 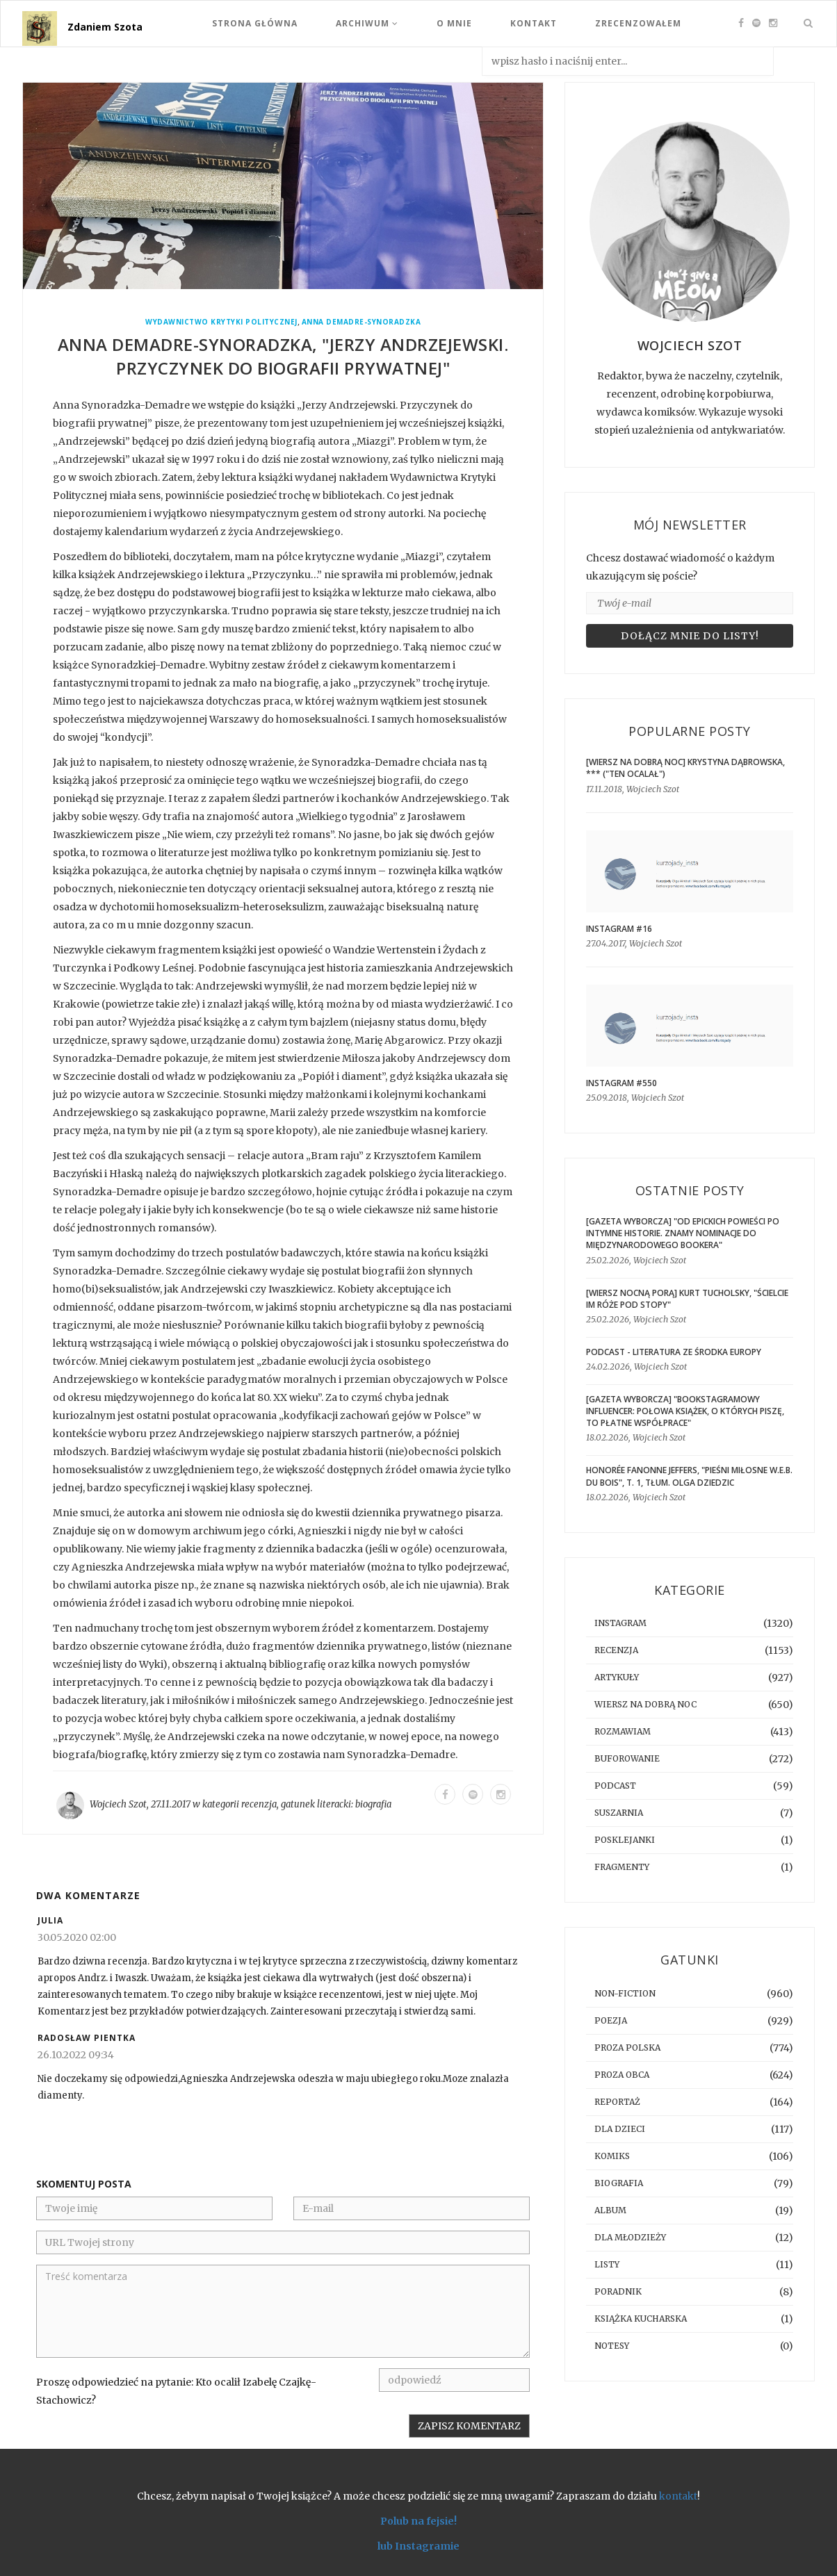 I want to click on [GAZETA WYBORCZA] "Bookstagramowy influencer: Połowa książek, o których piszę, to płatne współprace", so click(x=685, y=1411).